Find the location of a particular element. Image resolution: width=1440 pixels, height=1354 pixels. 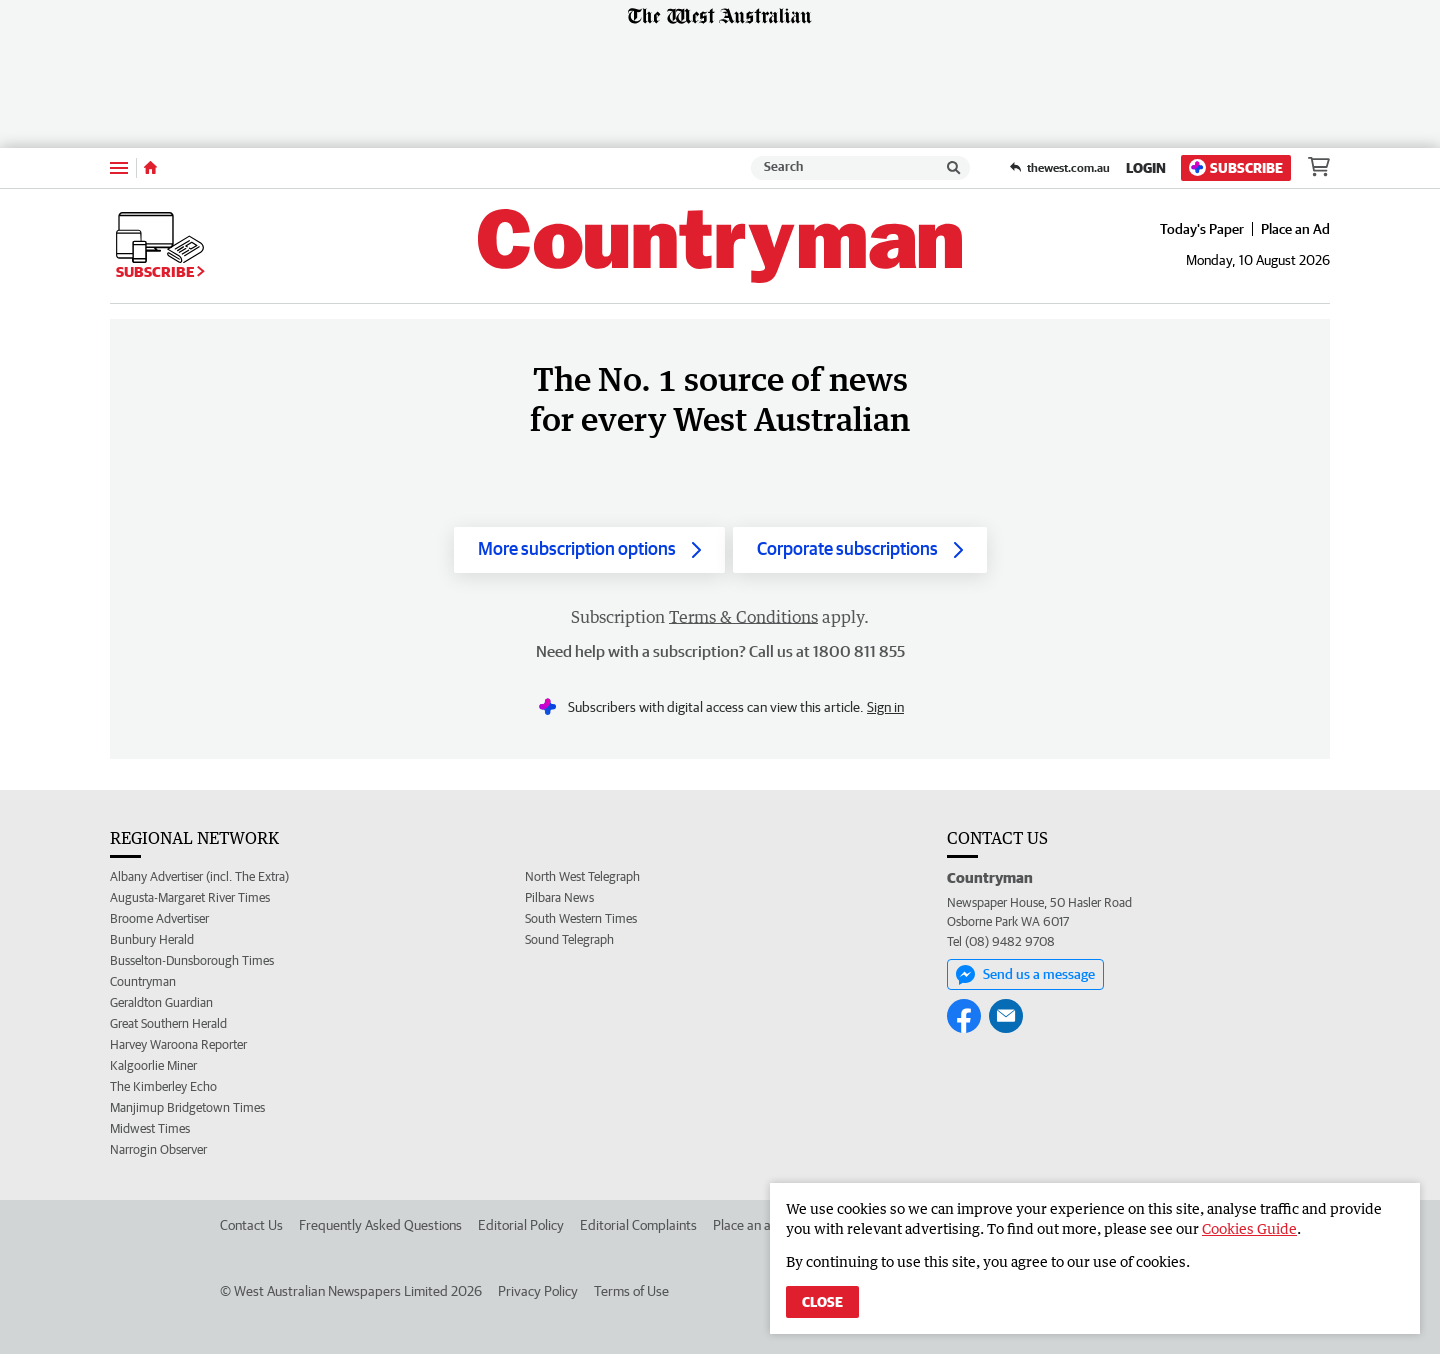

Manjimup Bridgetown Times is located at coordinates (187, 1107).